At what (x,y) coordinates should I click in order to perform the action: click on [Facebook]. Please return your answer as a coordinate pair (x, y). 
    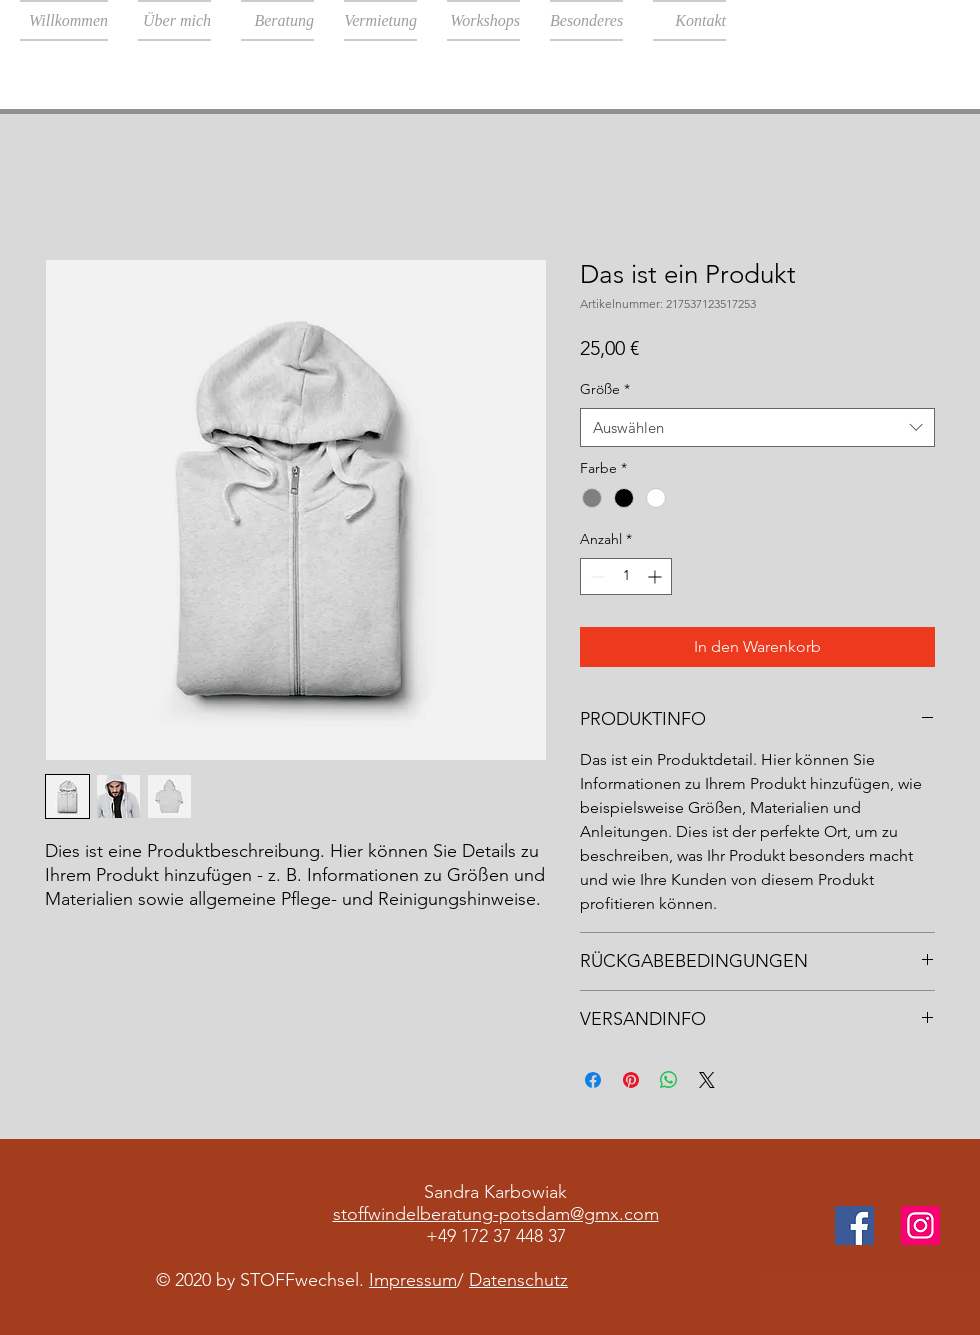
    Looking at the image, I should click on (854, 1225).